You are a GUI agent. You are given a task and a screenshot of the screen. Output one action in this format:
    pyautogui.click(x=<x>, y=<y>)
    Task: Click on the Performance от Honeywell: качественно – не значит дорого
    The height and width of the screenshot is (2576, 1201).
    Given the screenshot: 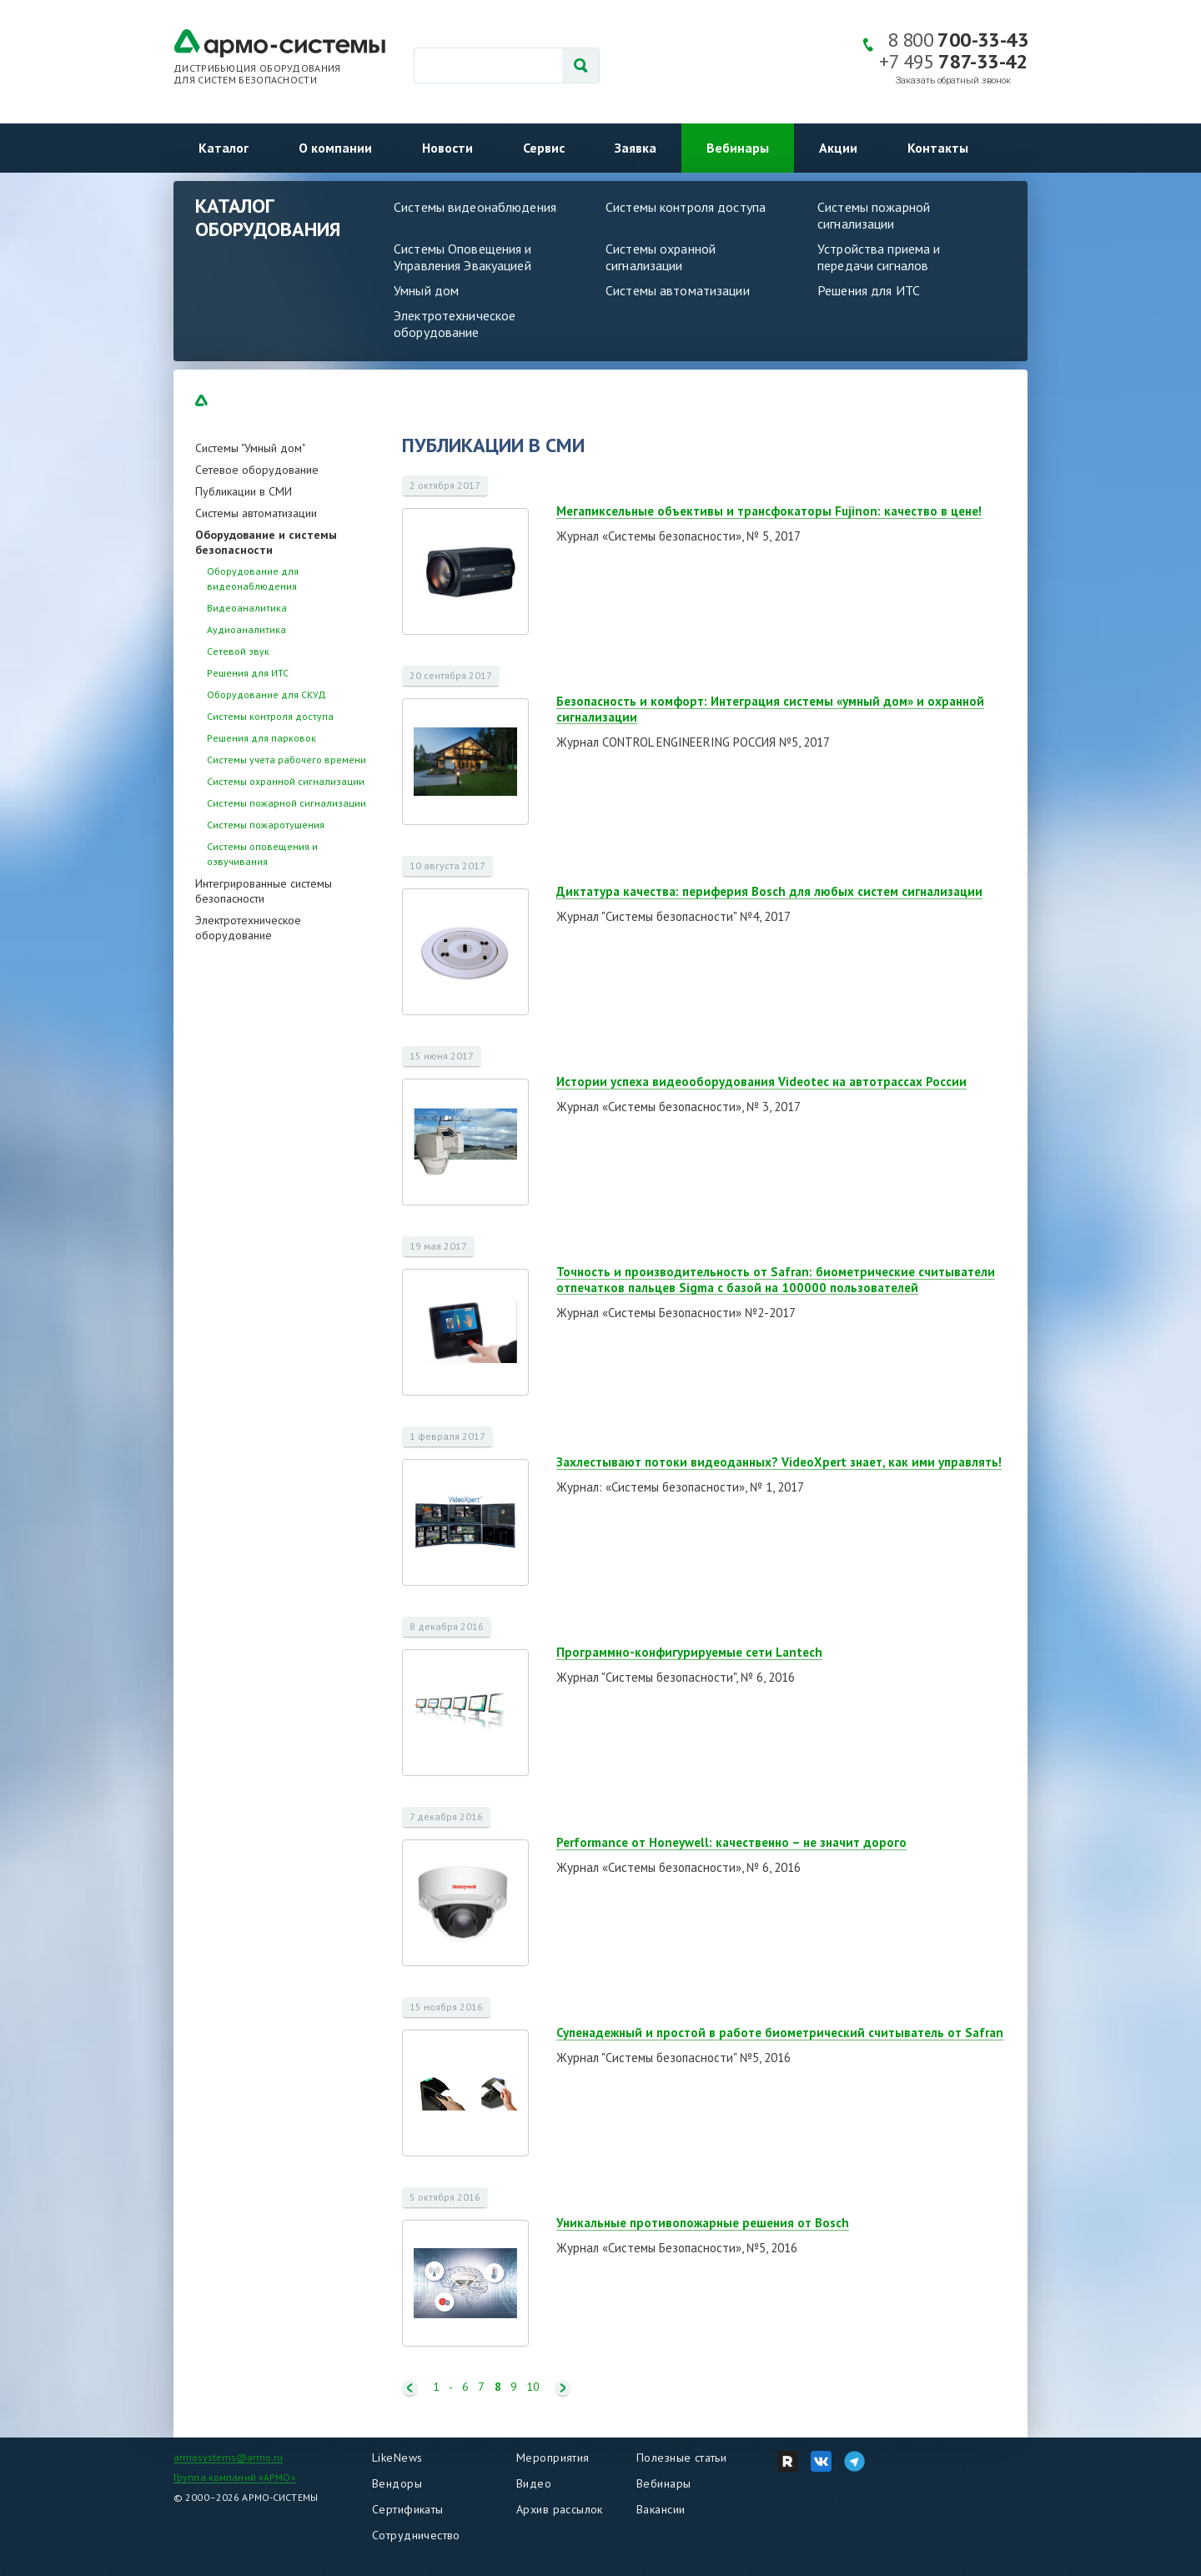 What is the action you would take?
    pyautogui.click(x=731, y=1842)
    